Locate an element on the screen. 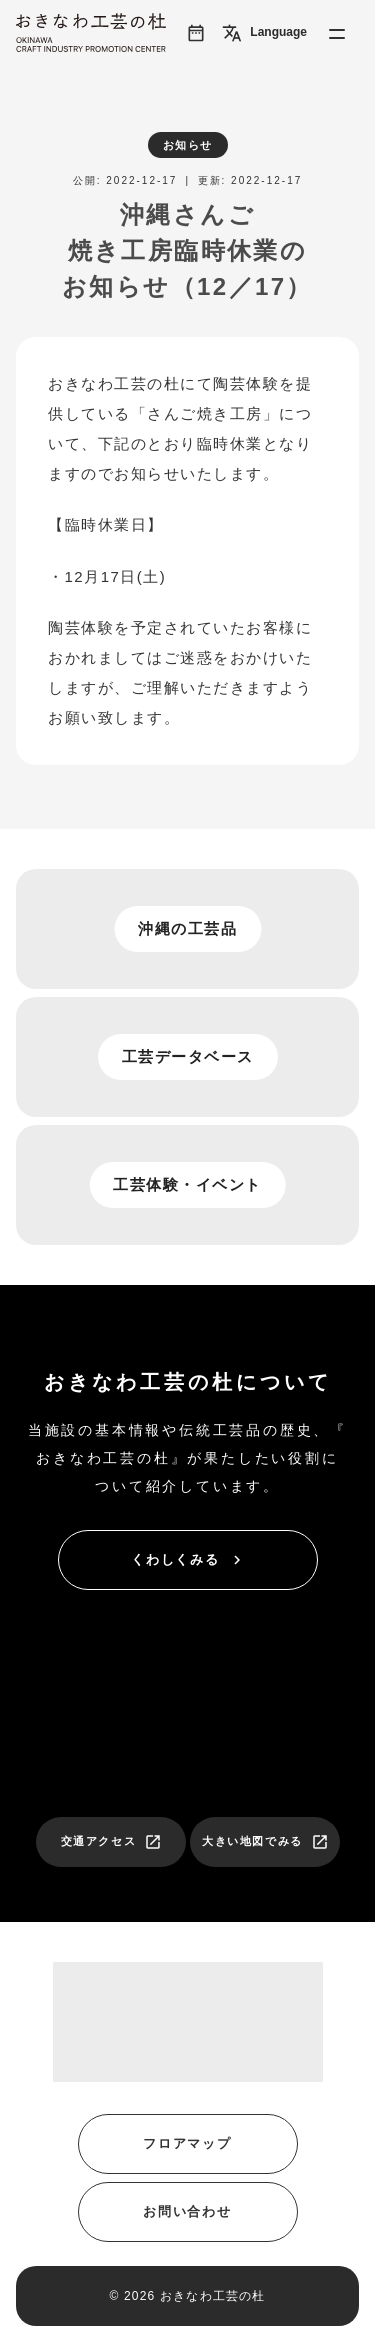  お問い合わせ is located at coordinates (188, 2211).